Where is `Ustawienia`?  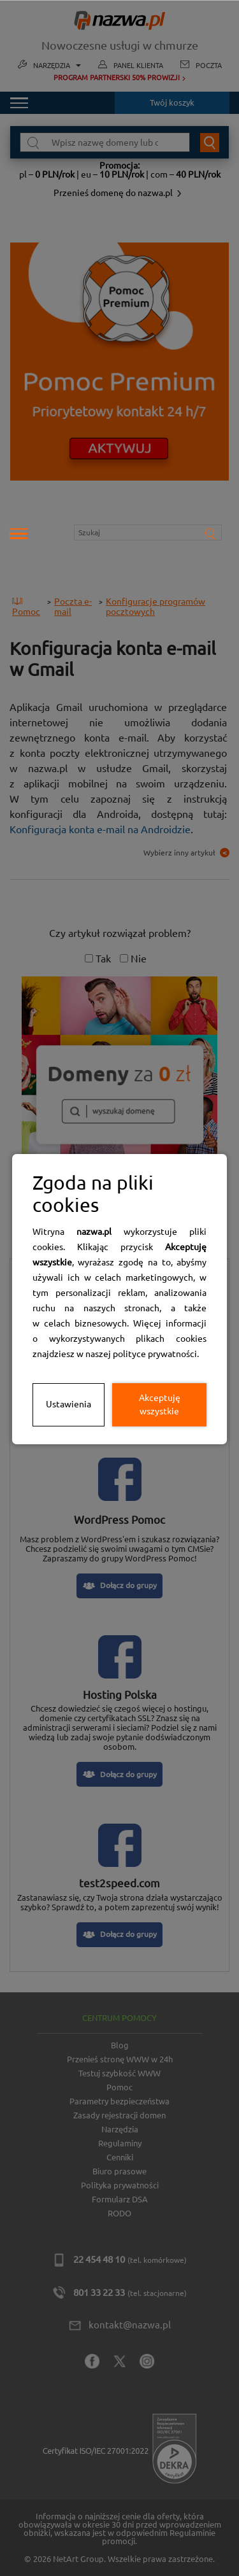
Ustawienia is located at coordinates (68, 1404).